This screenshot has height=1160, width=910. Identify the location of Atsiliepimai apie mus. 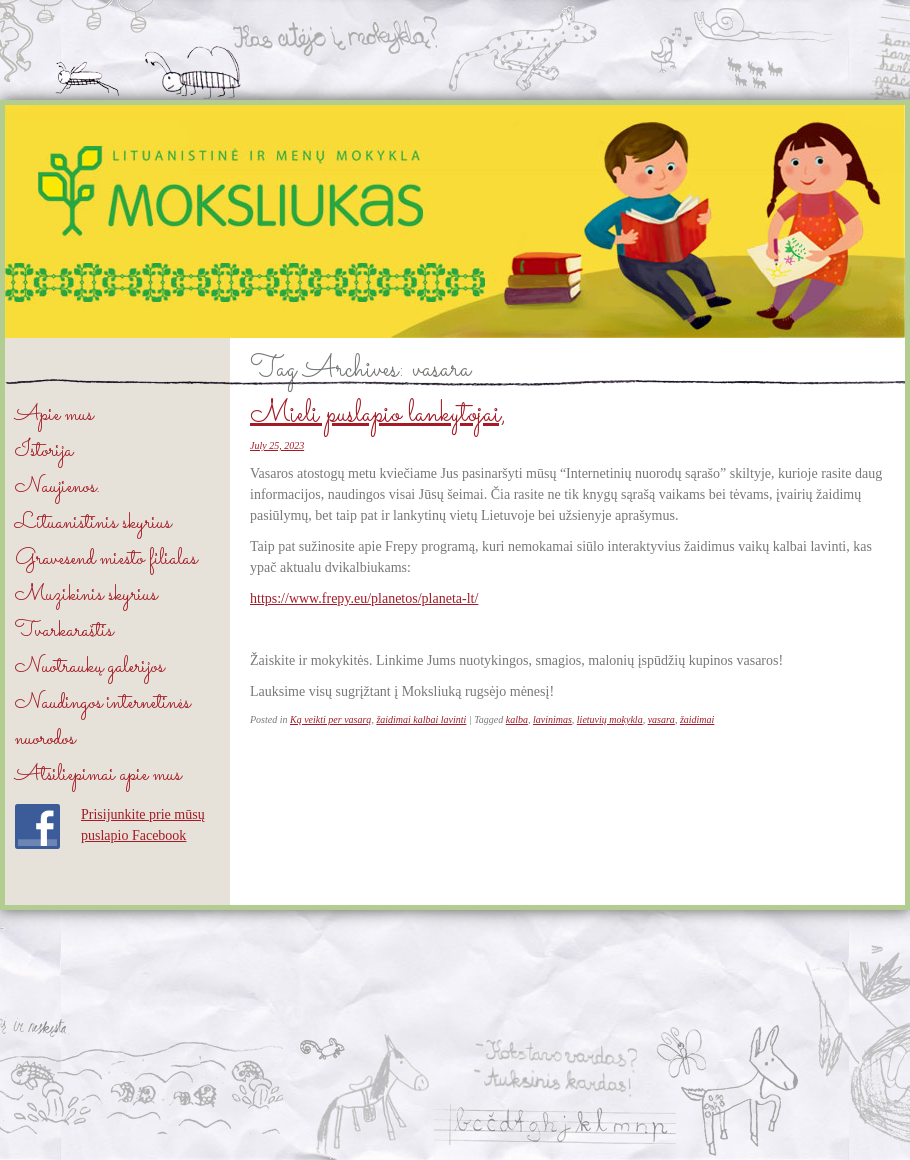
(98, 775).